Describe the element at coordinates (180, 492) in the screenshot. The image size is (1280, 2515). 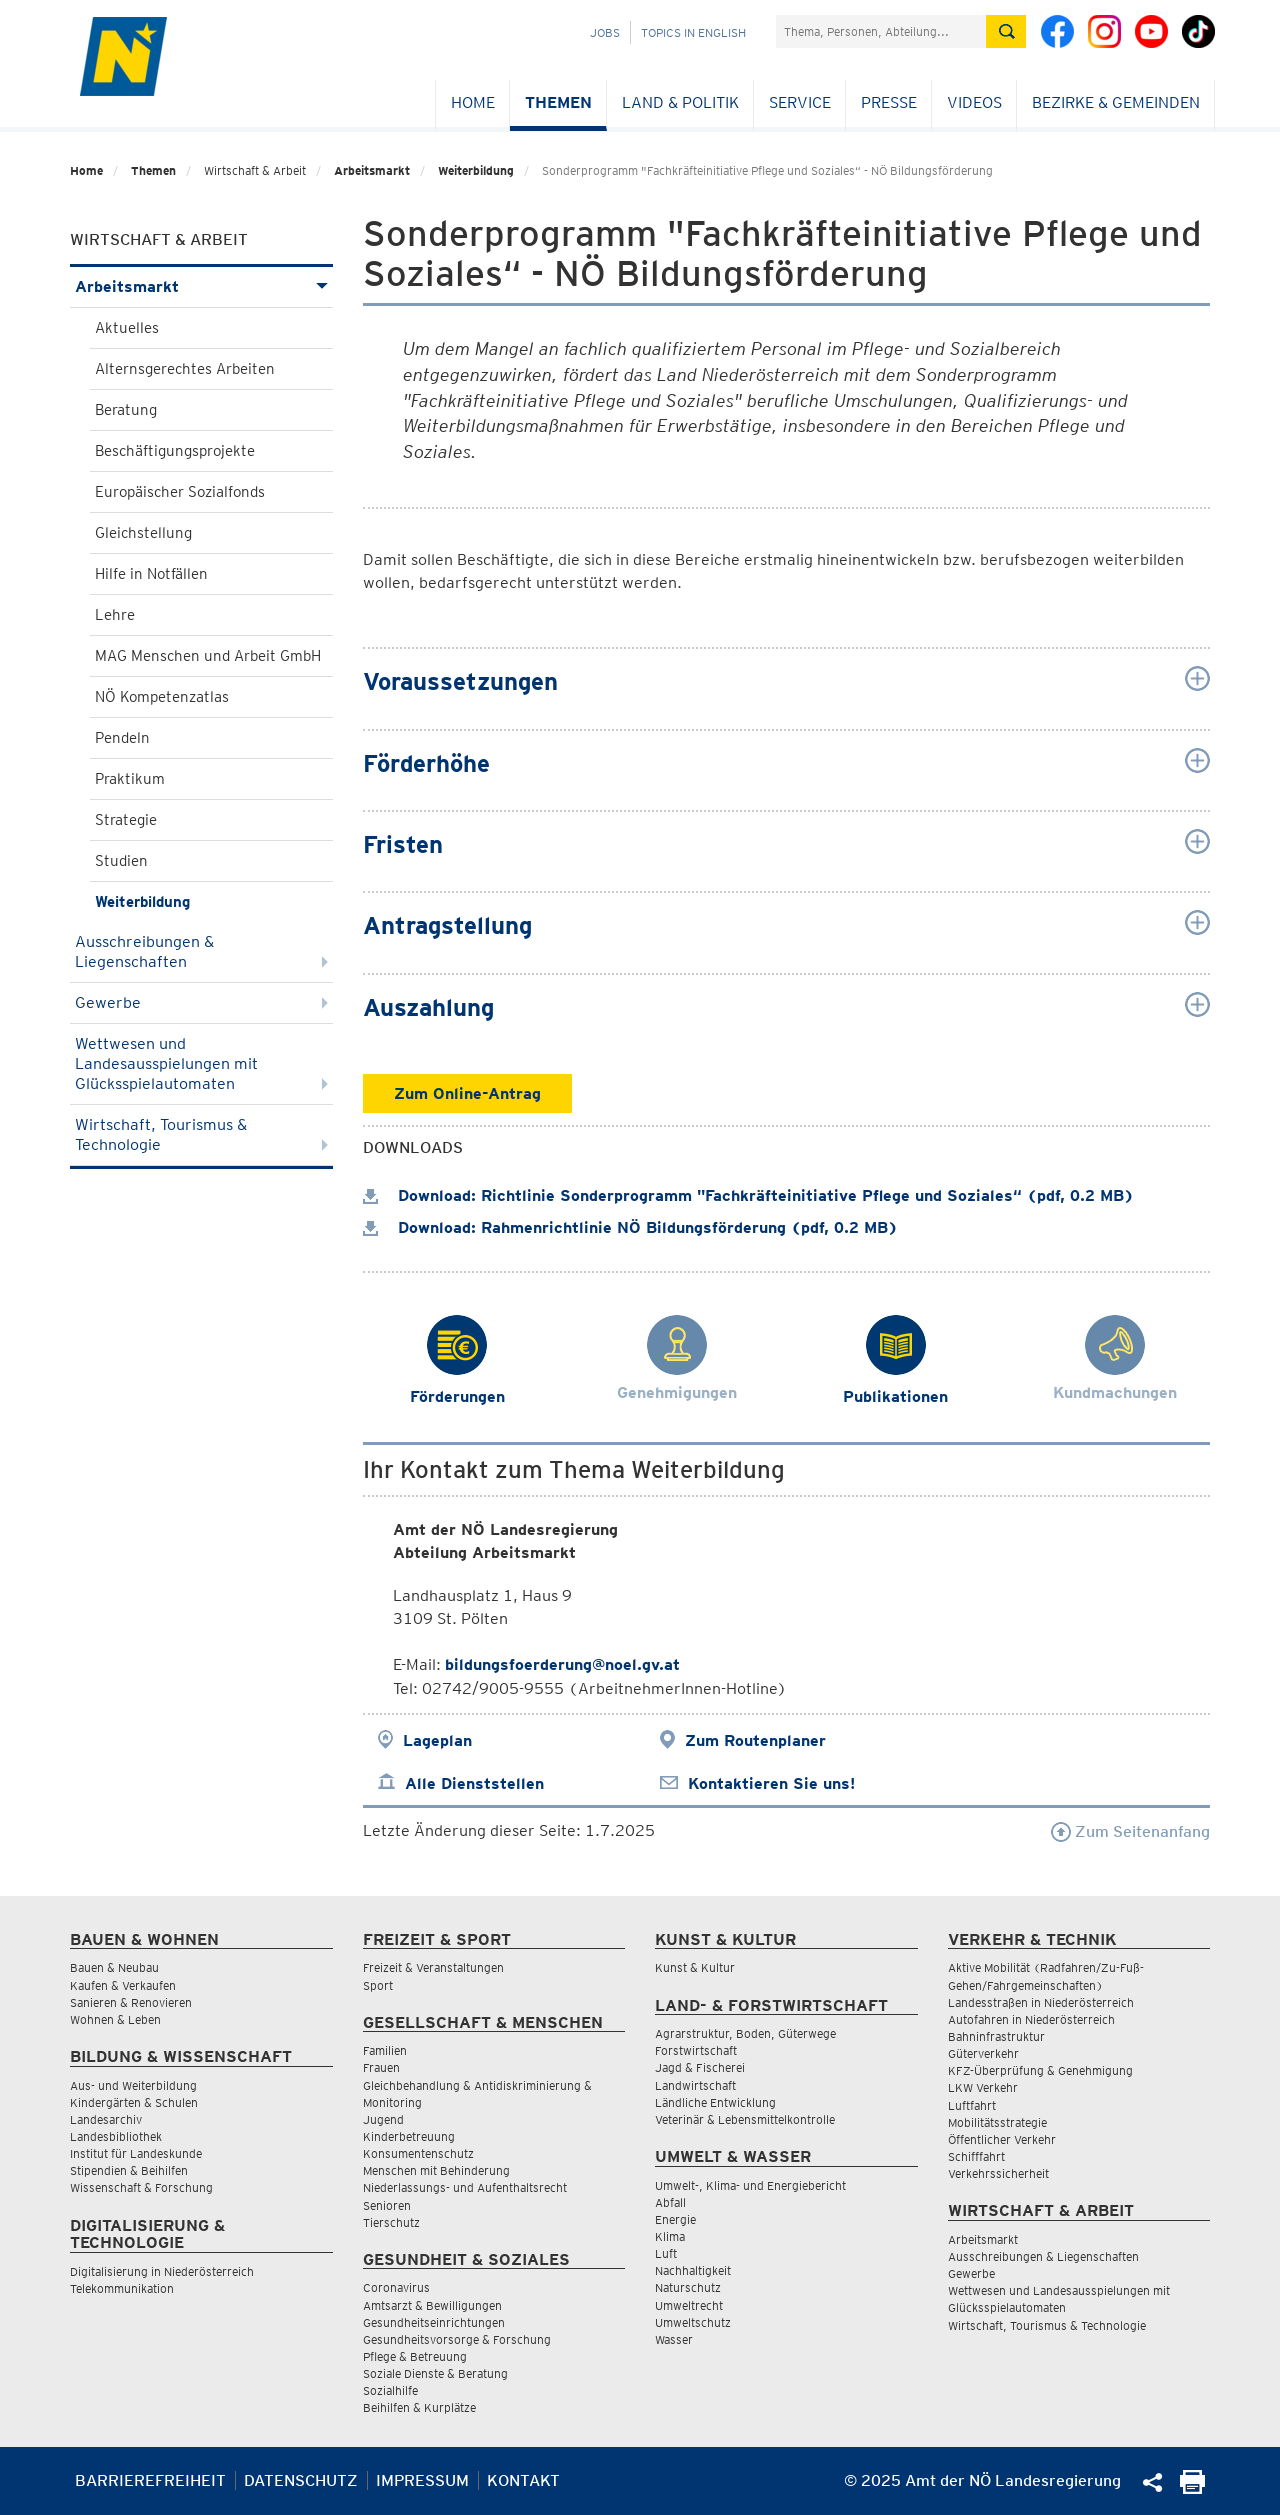
I see `Europäischer Sozialfonds` at that location.